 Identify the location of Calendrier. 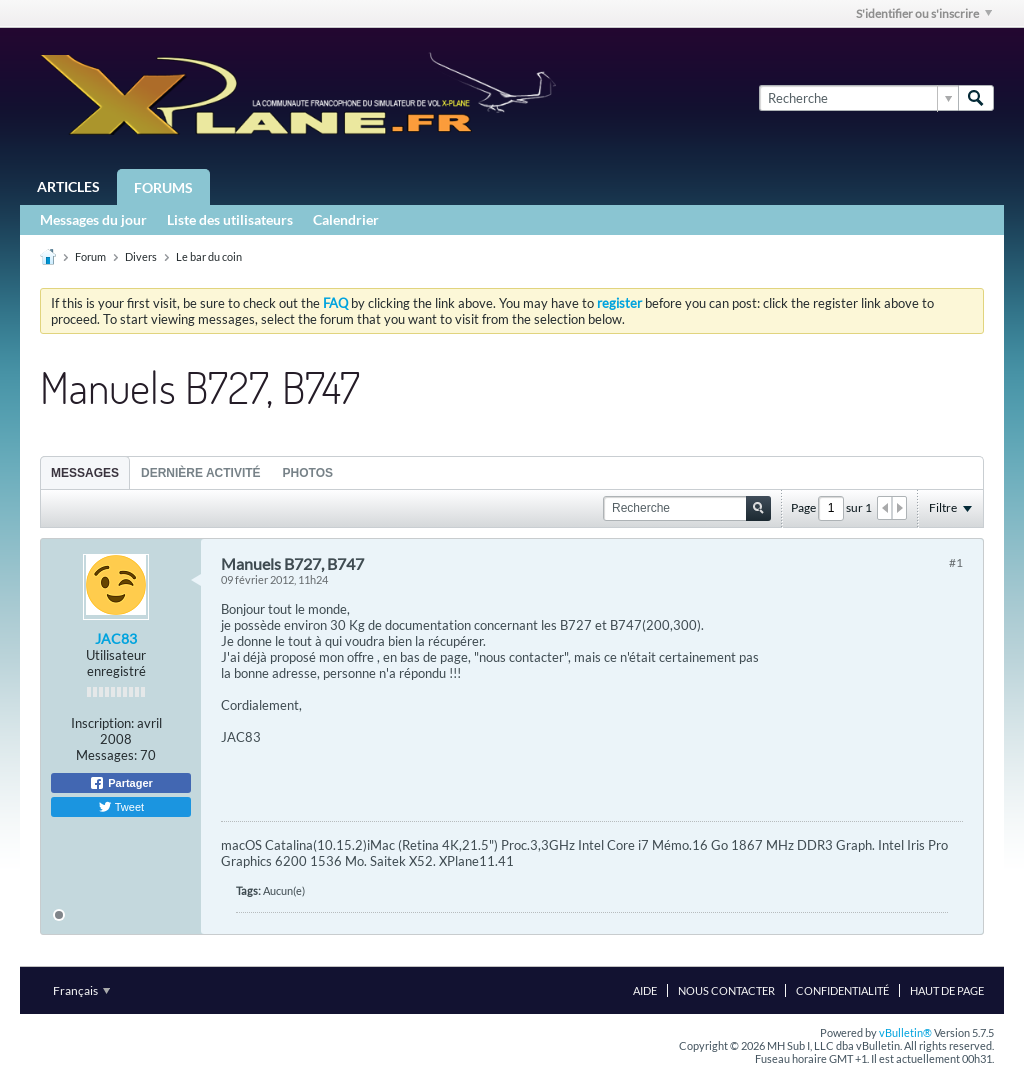
(346, 219).